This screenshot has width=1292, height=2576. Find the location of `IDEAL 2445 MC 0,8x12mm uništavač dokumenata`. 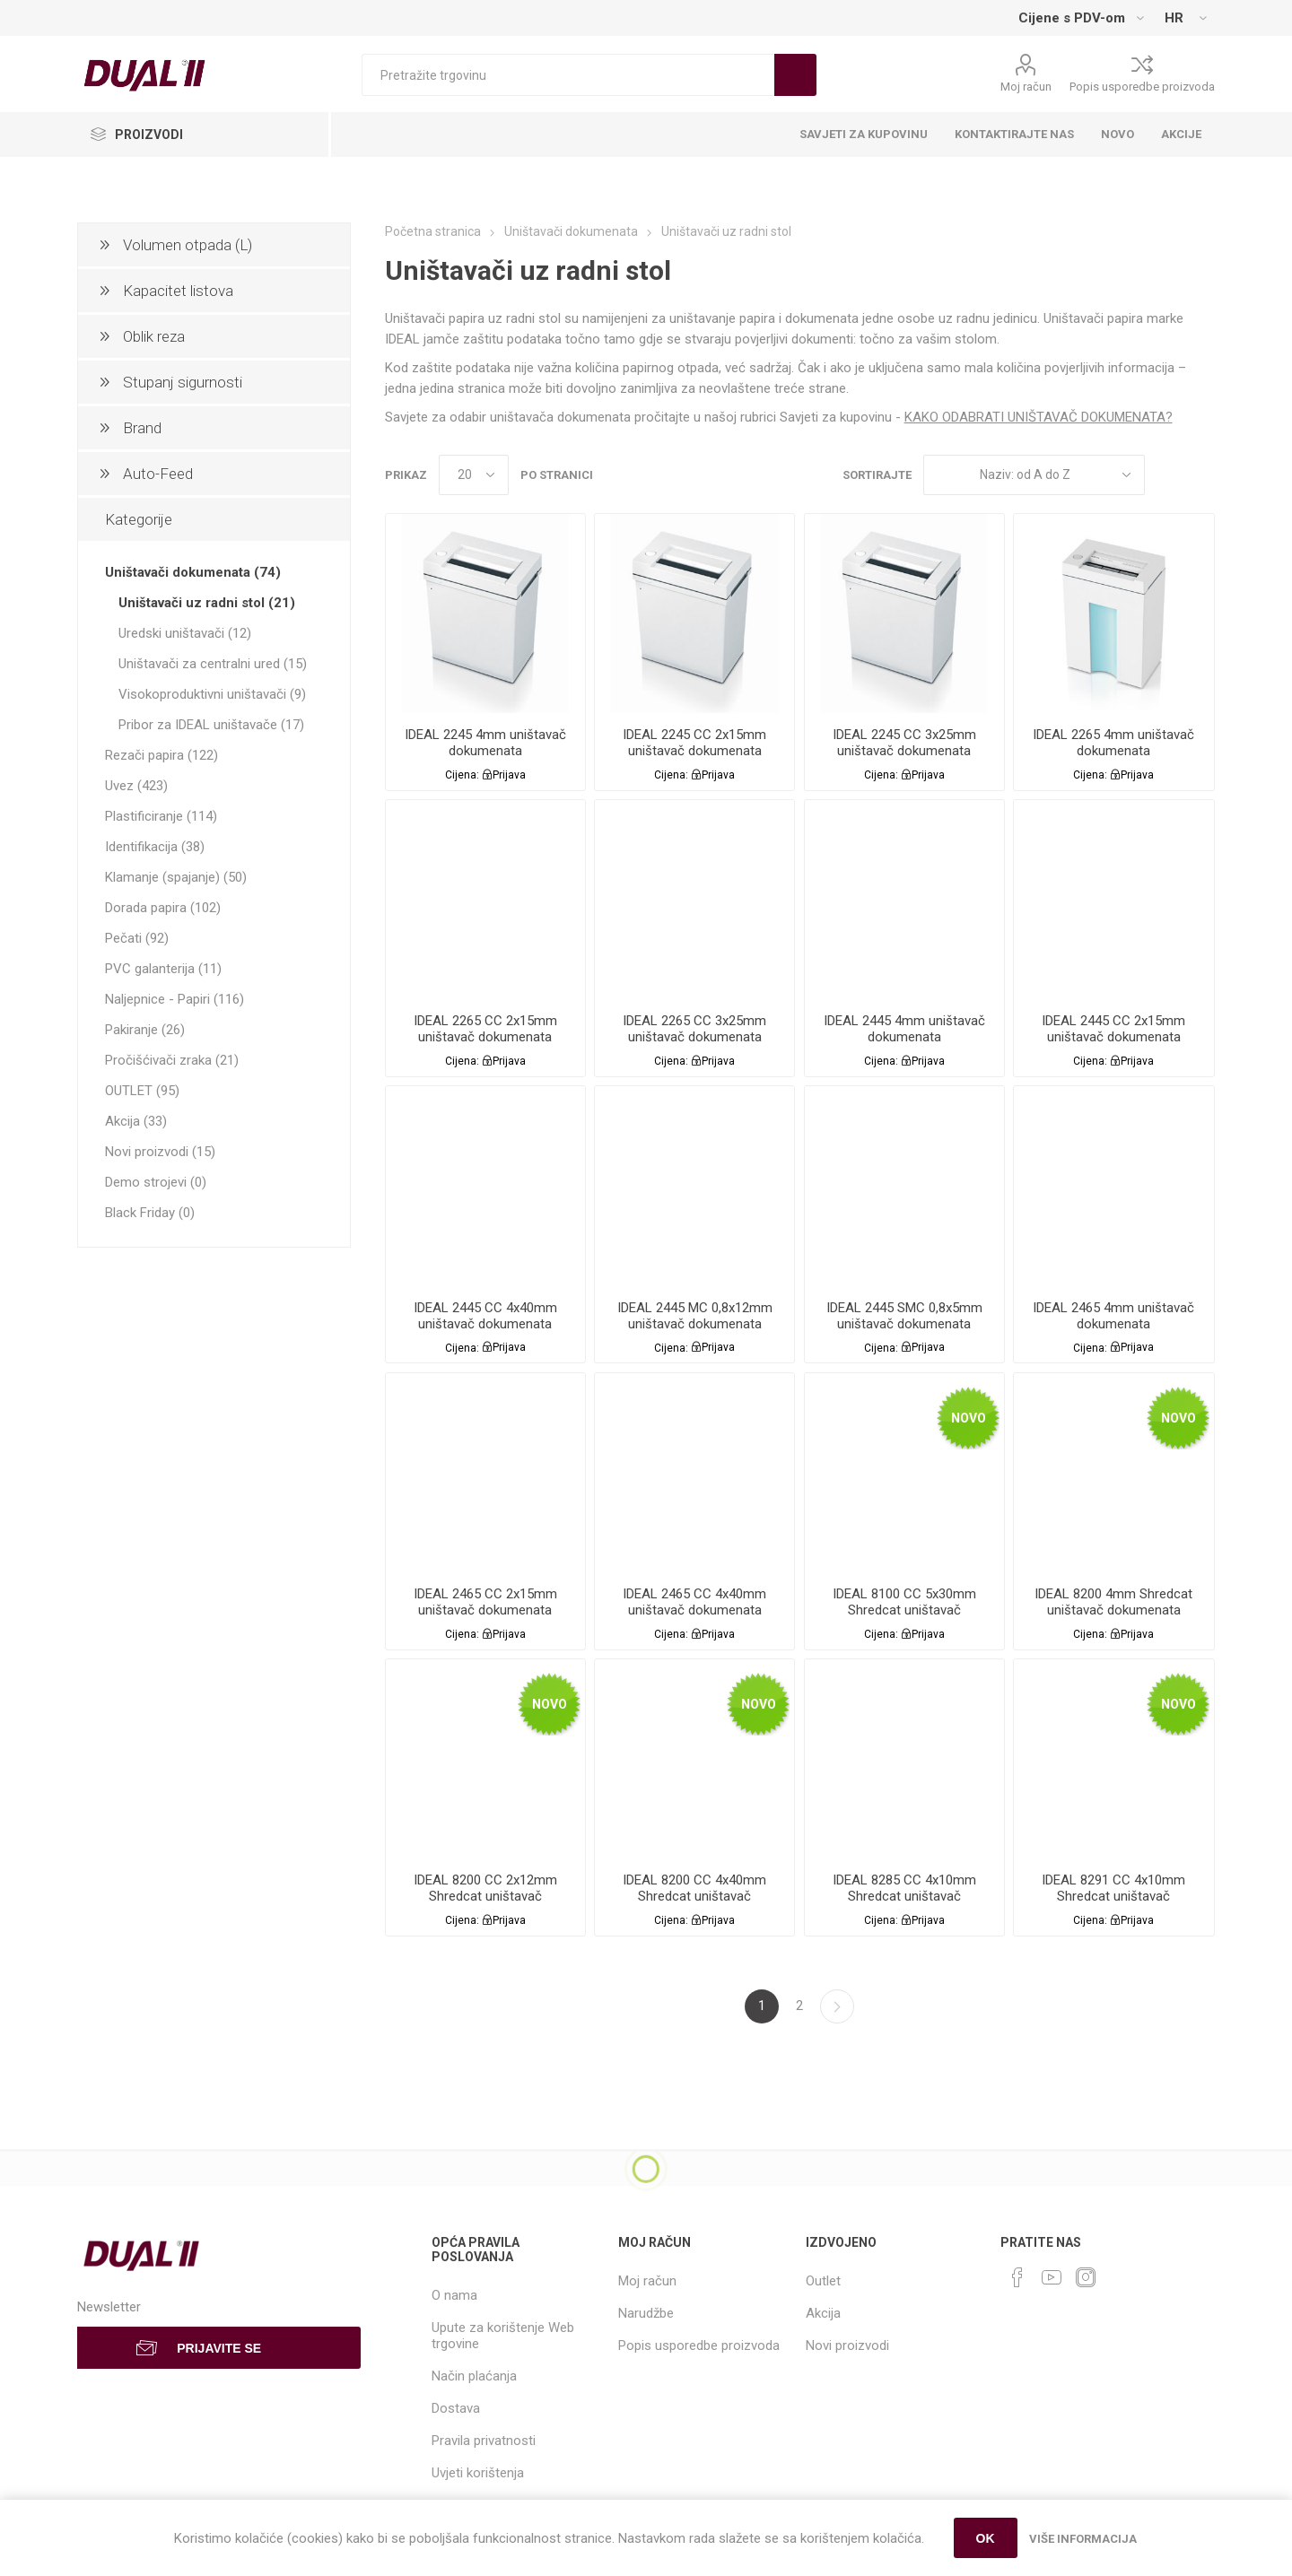

IDEAL 2445 MC 0,8x12mm uništavač dokumenata is located at coordinates (695, 1316).